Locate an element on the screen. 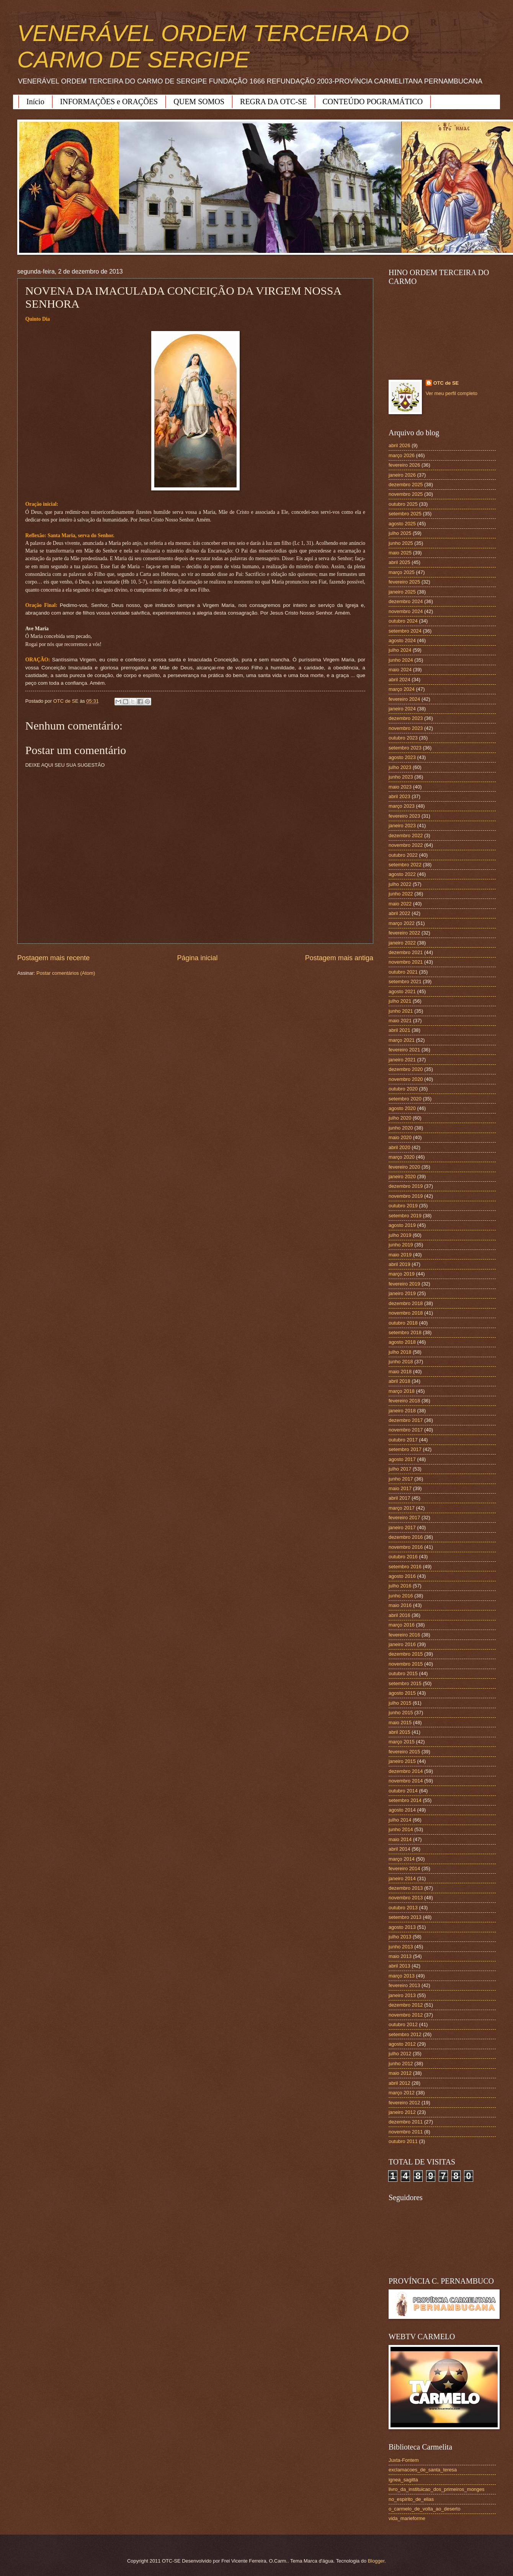  janeiro 2016 is located at coordinates (402, 1644).